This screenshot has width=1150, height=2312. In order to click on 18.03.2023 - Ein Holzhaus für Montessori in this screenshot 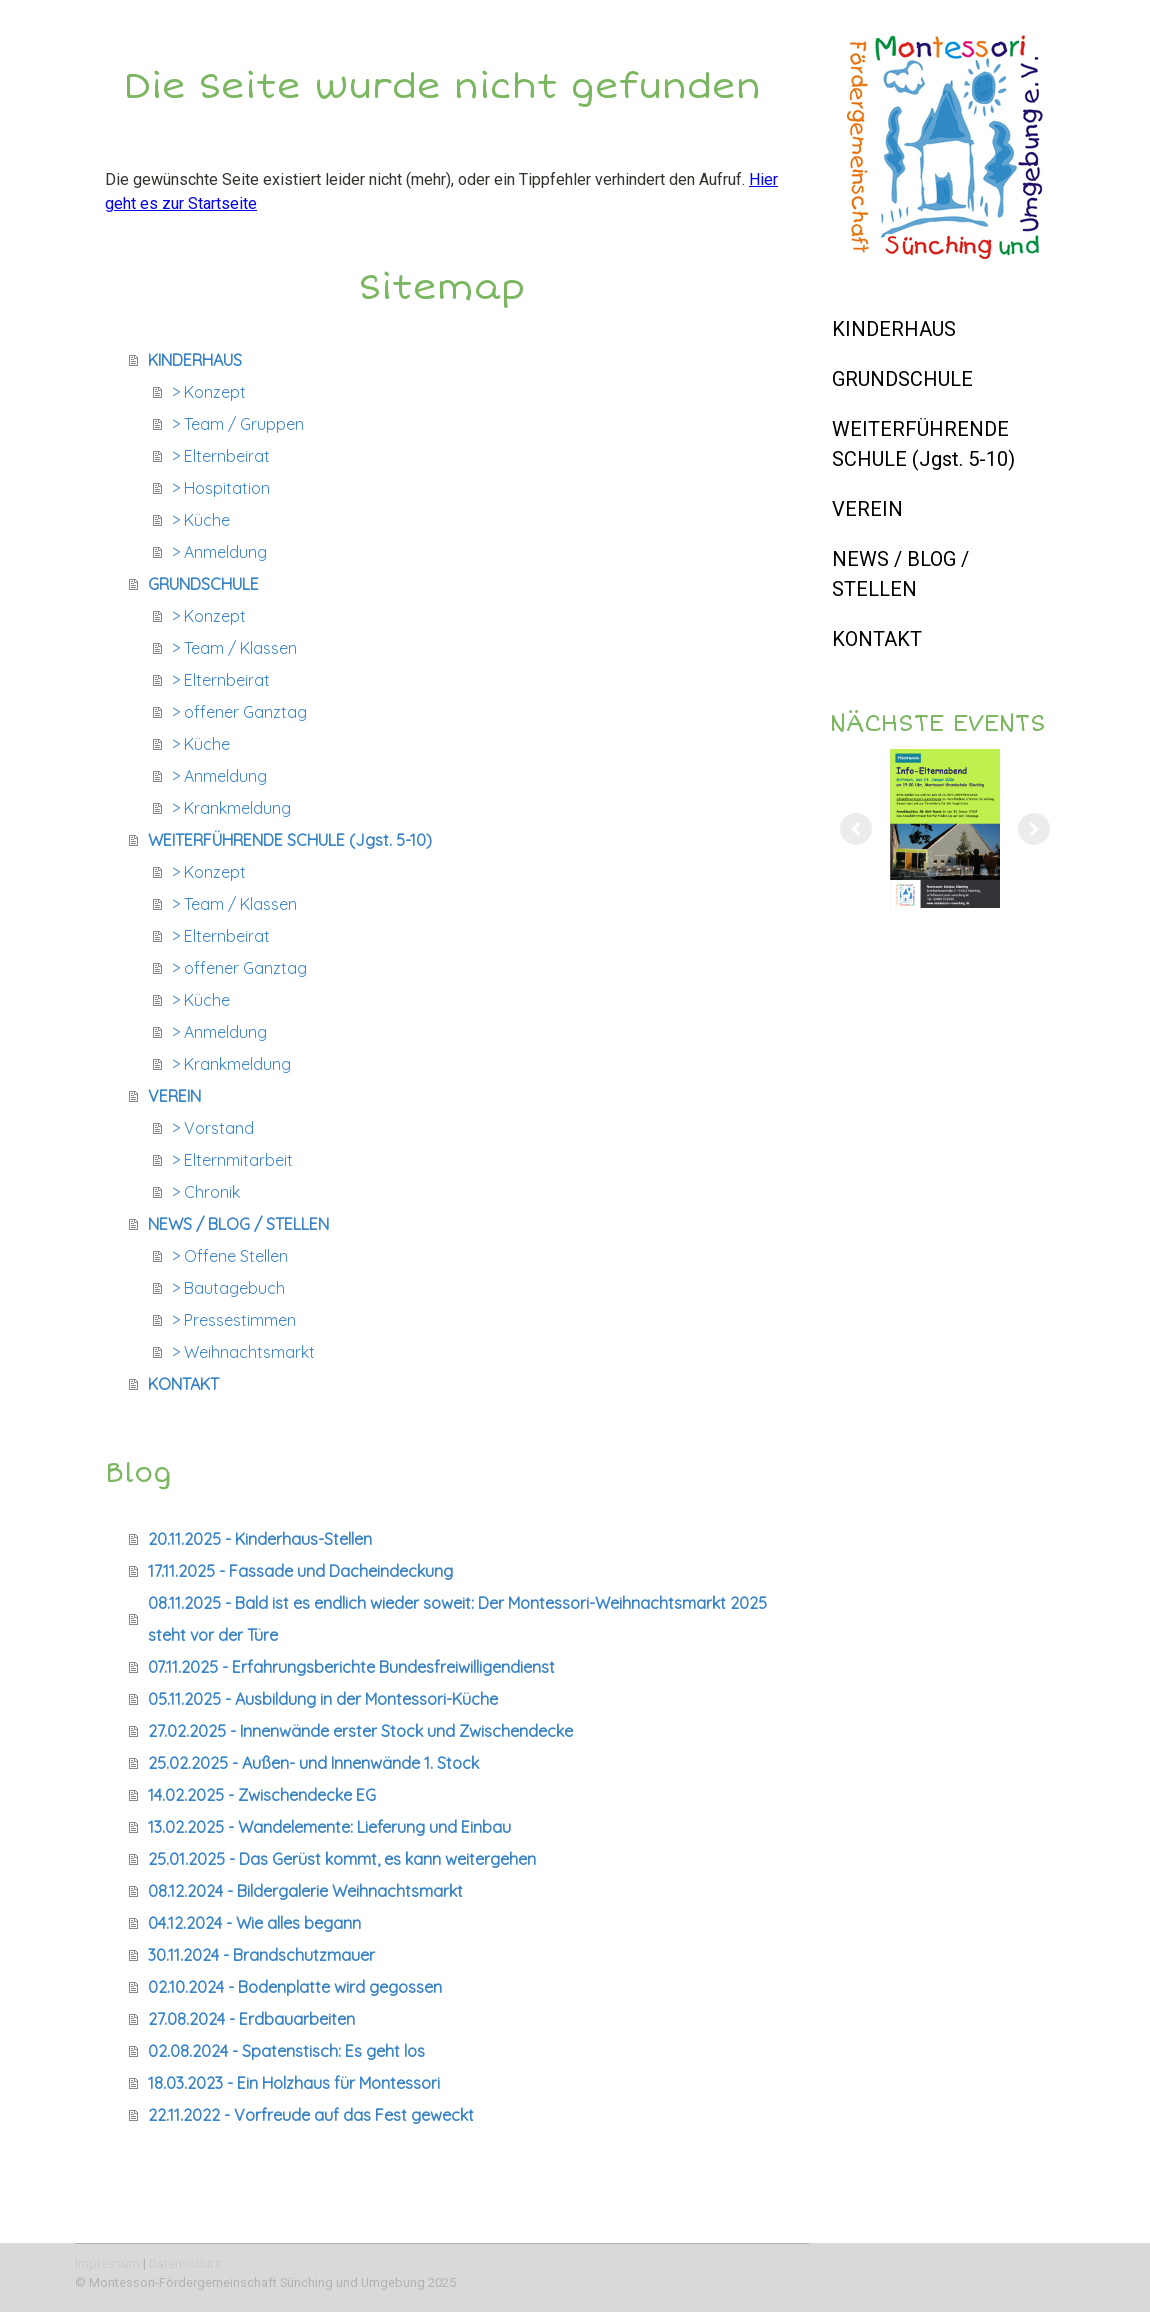, I will do `click(294, 2083)`.